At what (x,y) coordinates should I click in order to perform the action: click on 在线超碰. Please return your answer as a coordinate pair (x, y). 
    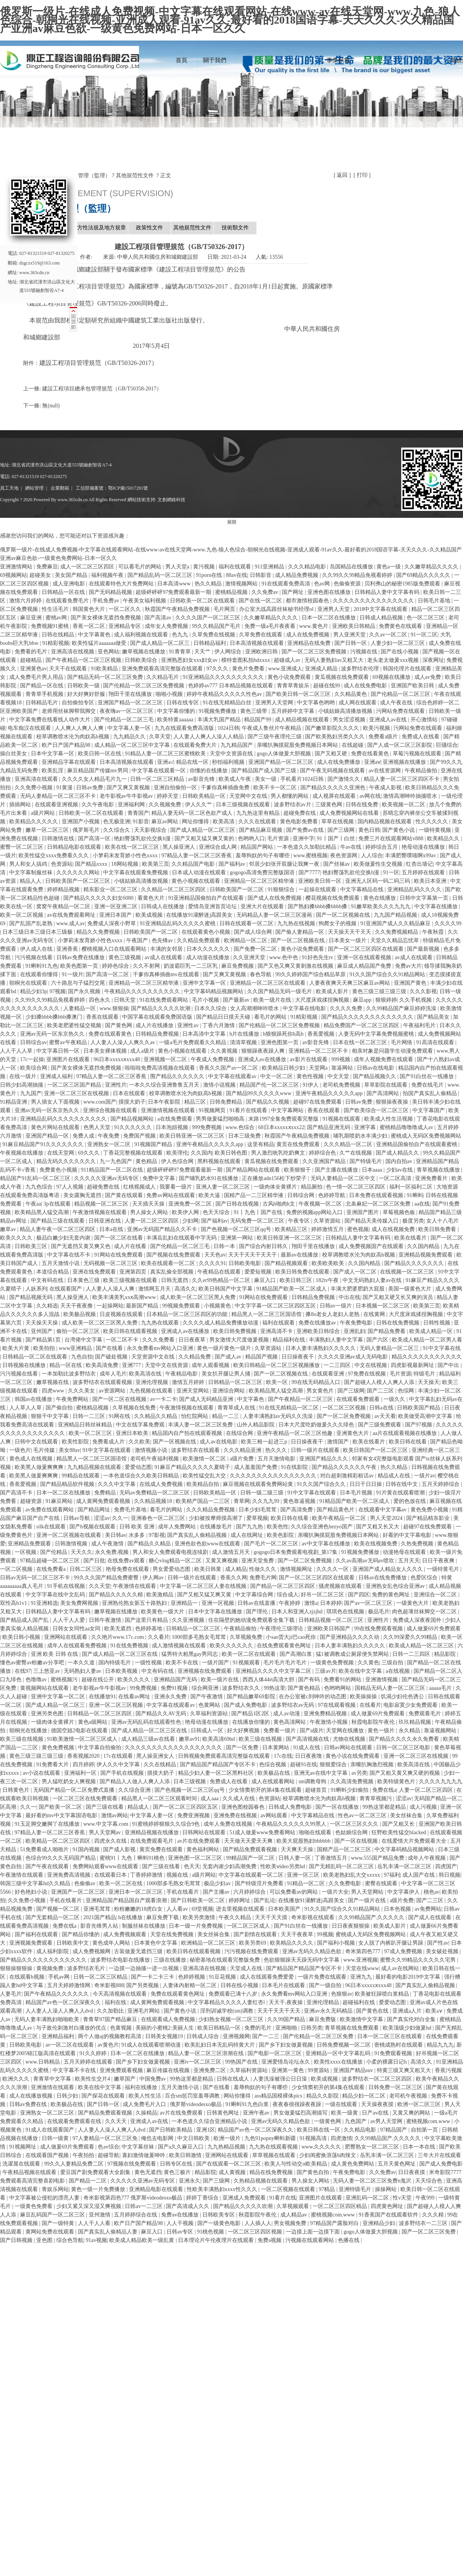
    Looking at the image, I should click on (353, 745).